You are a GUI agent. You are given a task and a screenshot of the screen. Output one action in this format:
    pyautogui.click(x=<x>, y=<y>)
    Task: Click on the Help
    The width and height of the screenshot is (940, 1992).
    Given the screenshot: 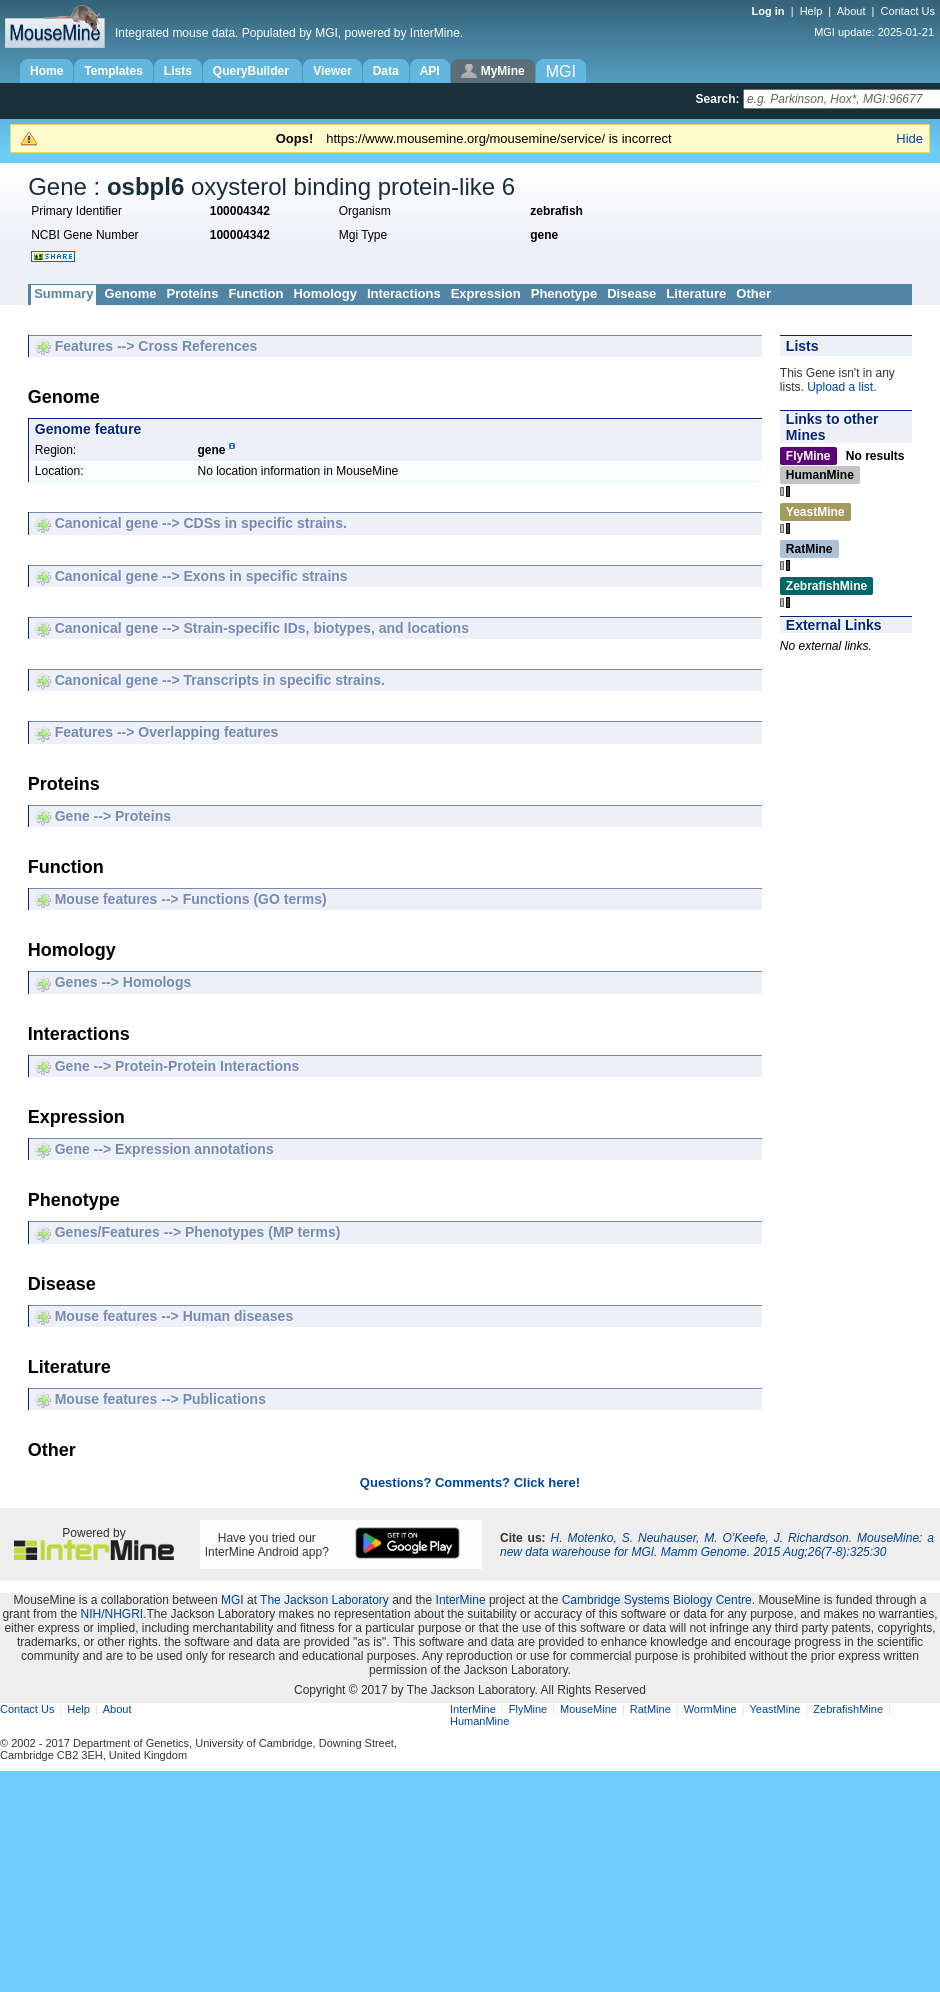 What is the action you would take?
    pyautogui.click(x=811, y=11)
    